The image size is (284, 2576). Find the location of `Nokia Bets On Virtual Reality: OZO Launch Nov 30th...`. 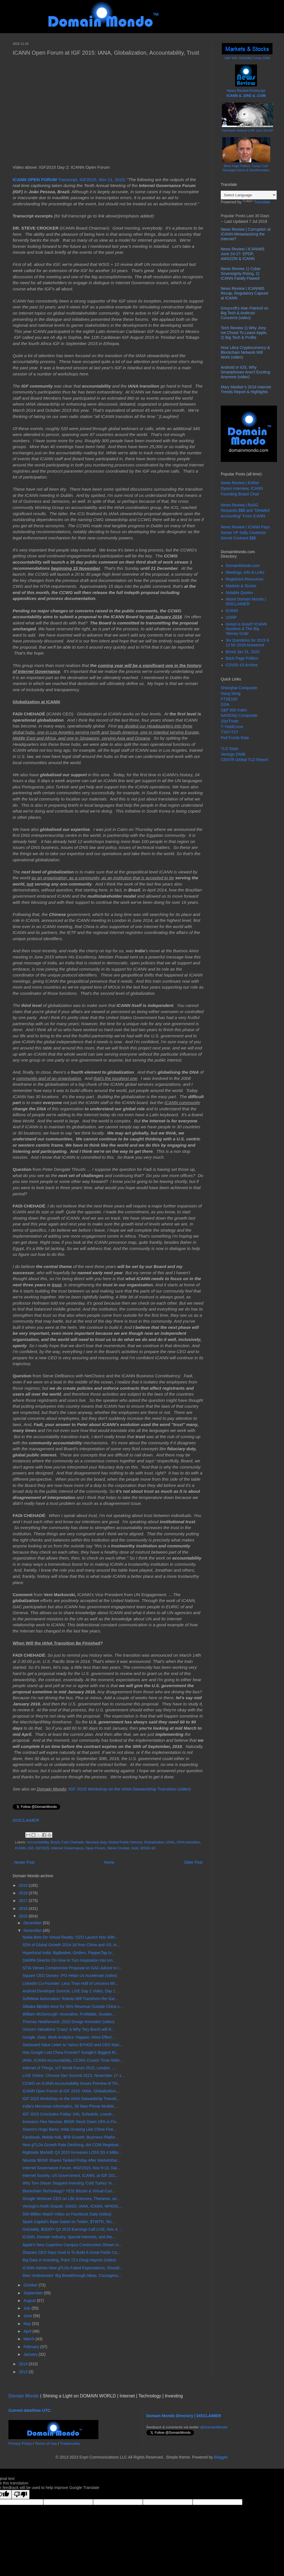

Nokia Bets On Virtual Reality: OZO Launch Nov 30th... is located at coordinates (70, 1937).